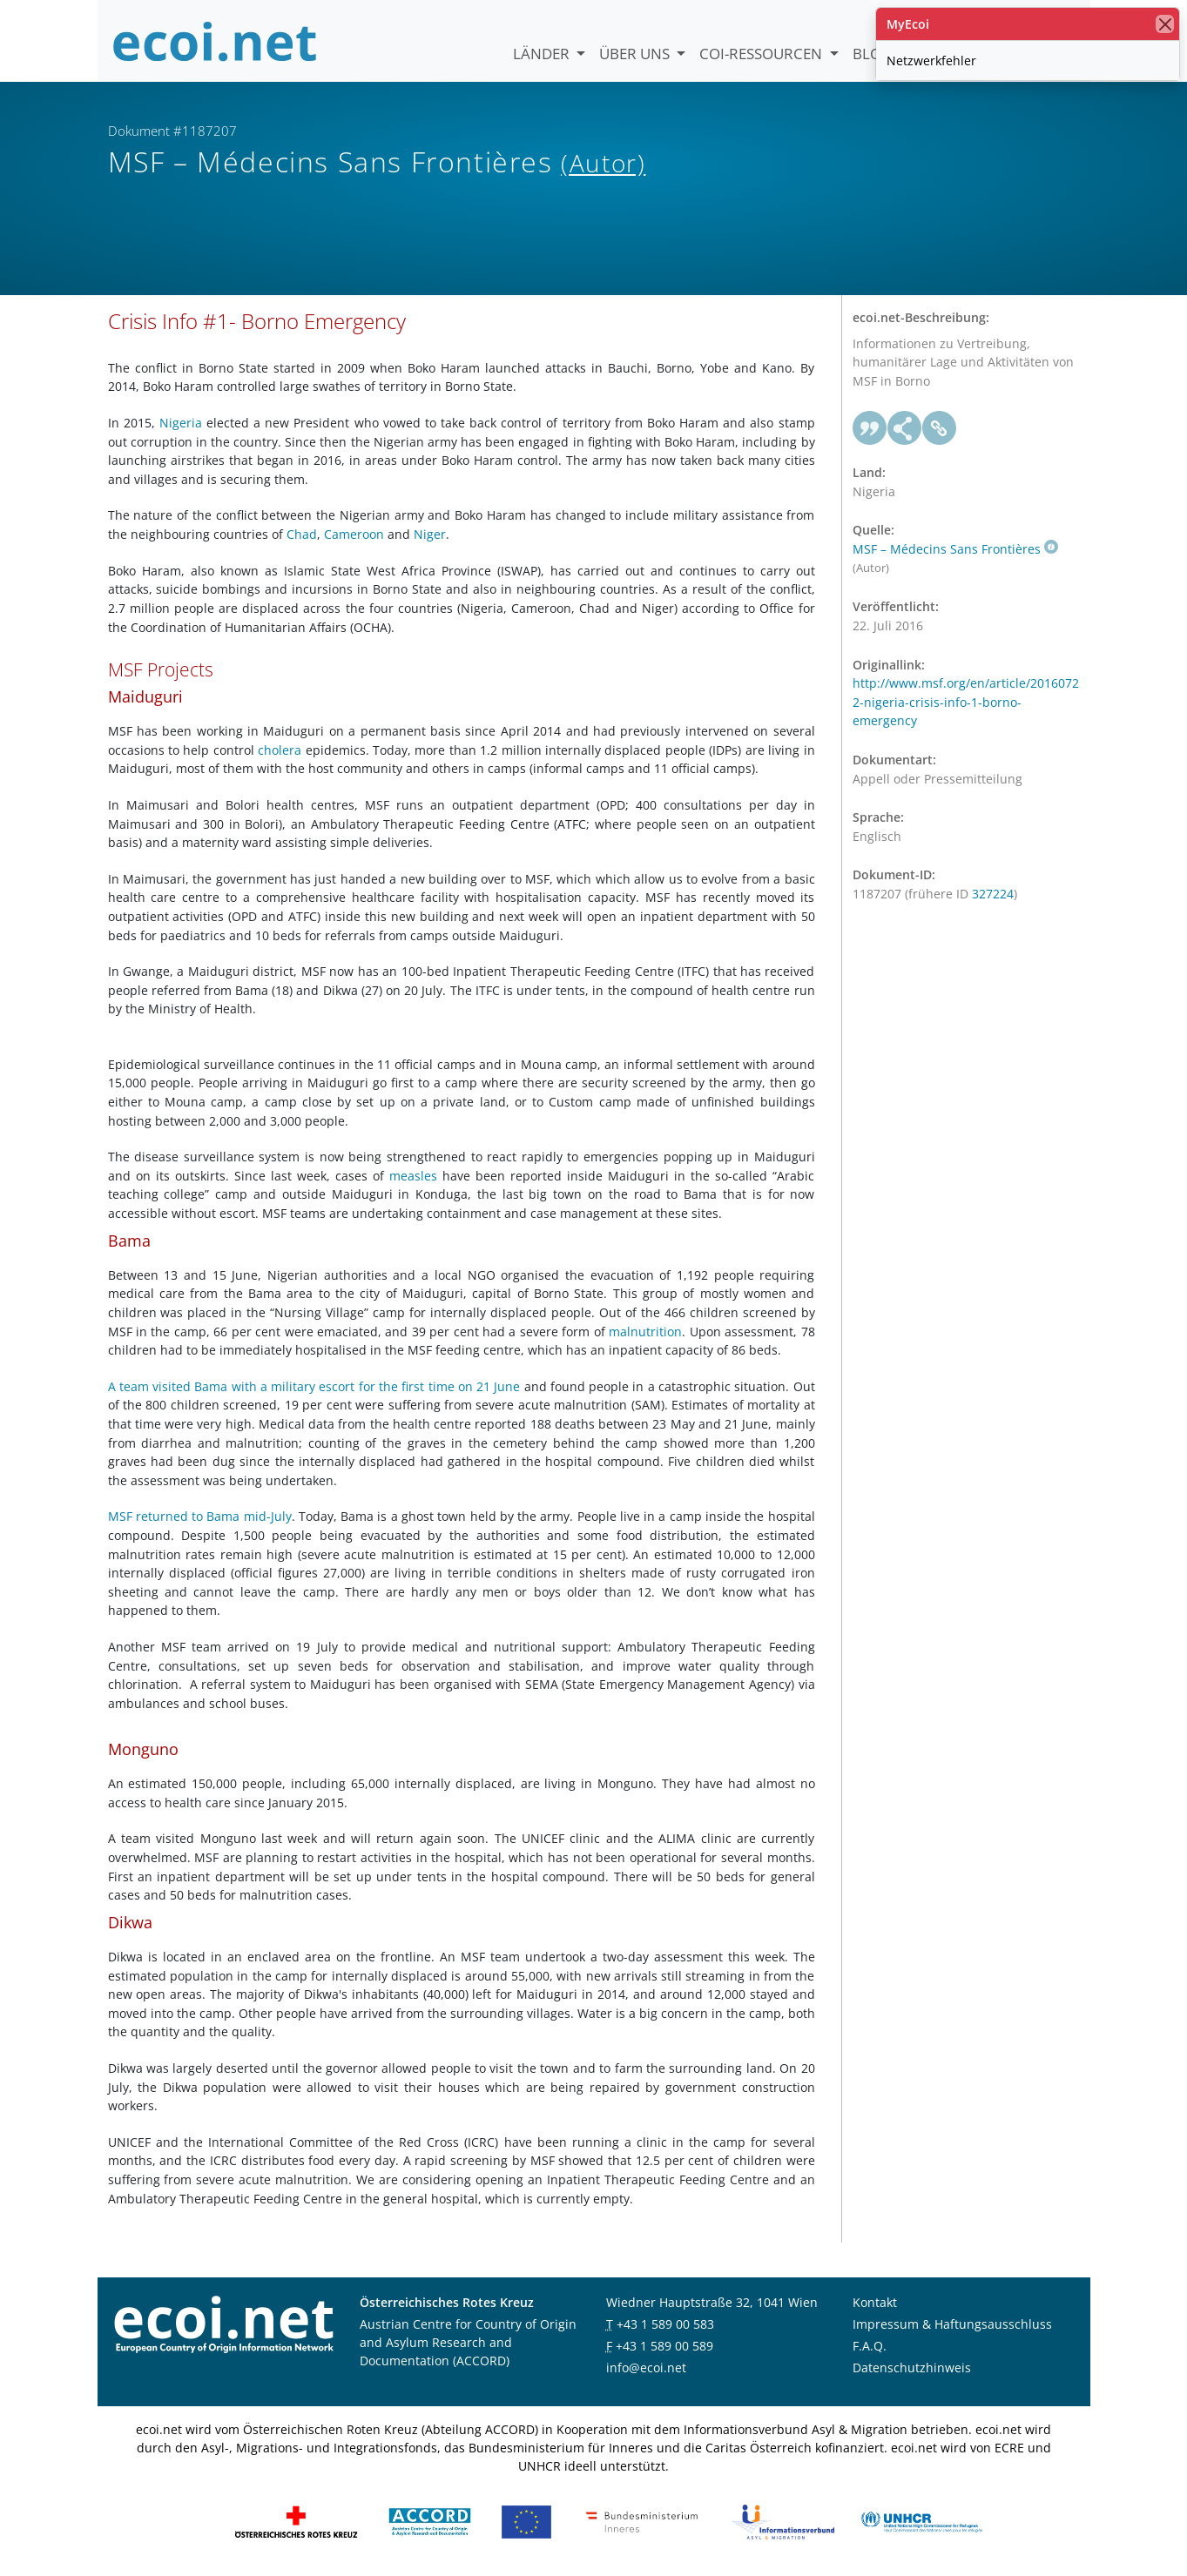 The width and height of the screenshot is (1187, 2576). Describe the element at coordinates (912, 2367) in the screenshot. I see `Datenschutzhinweis` at that location.